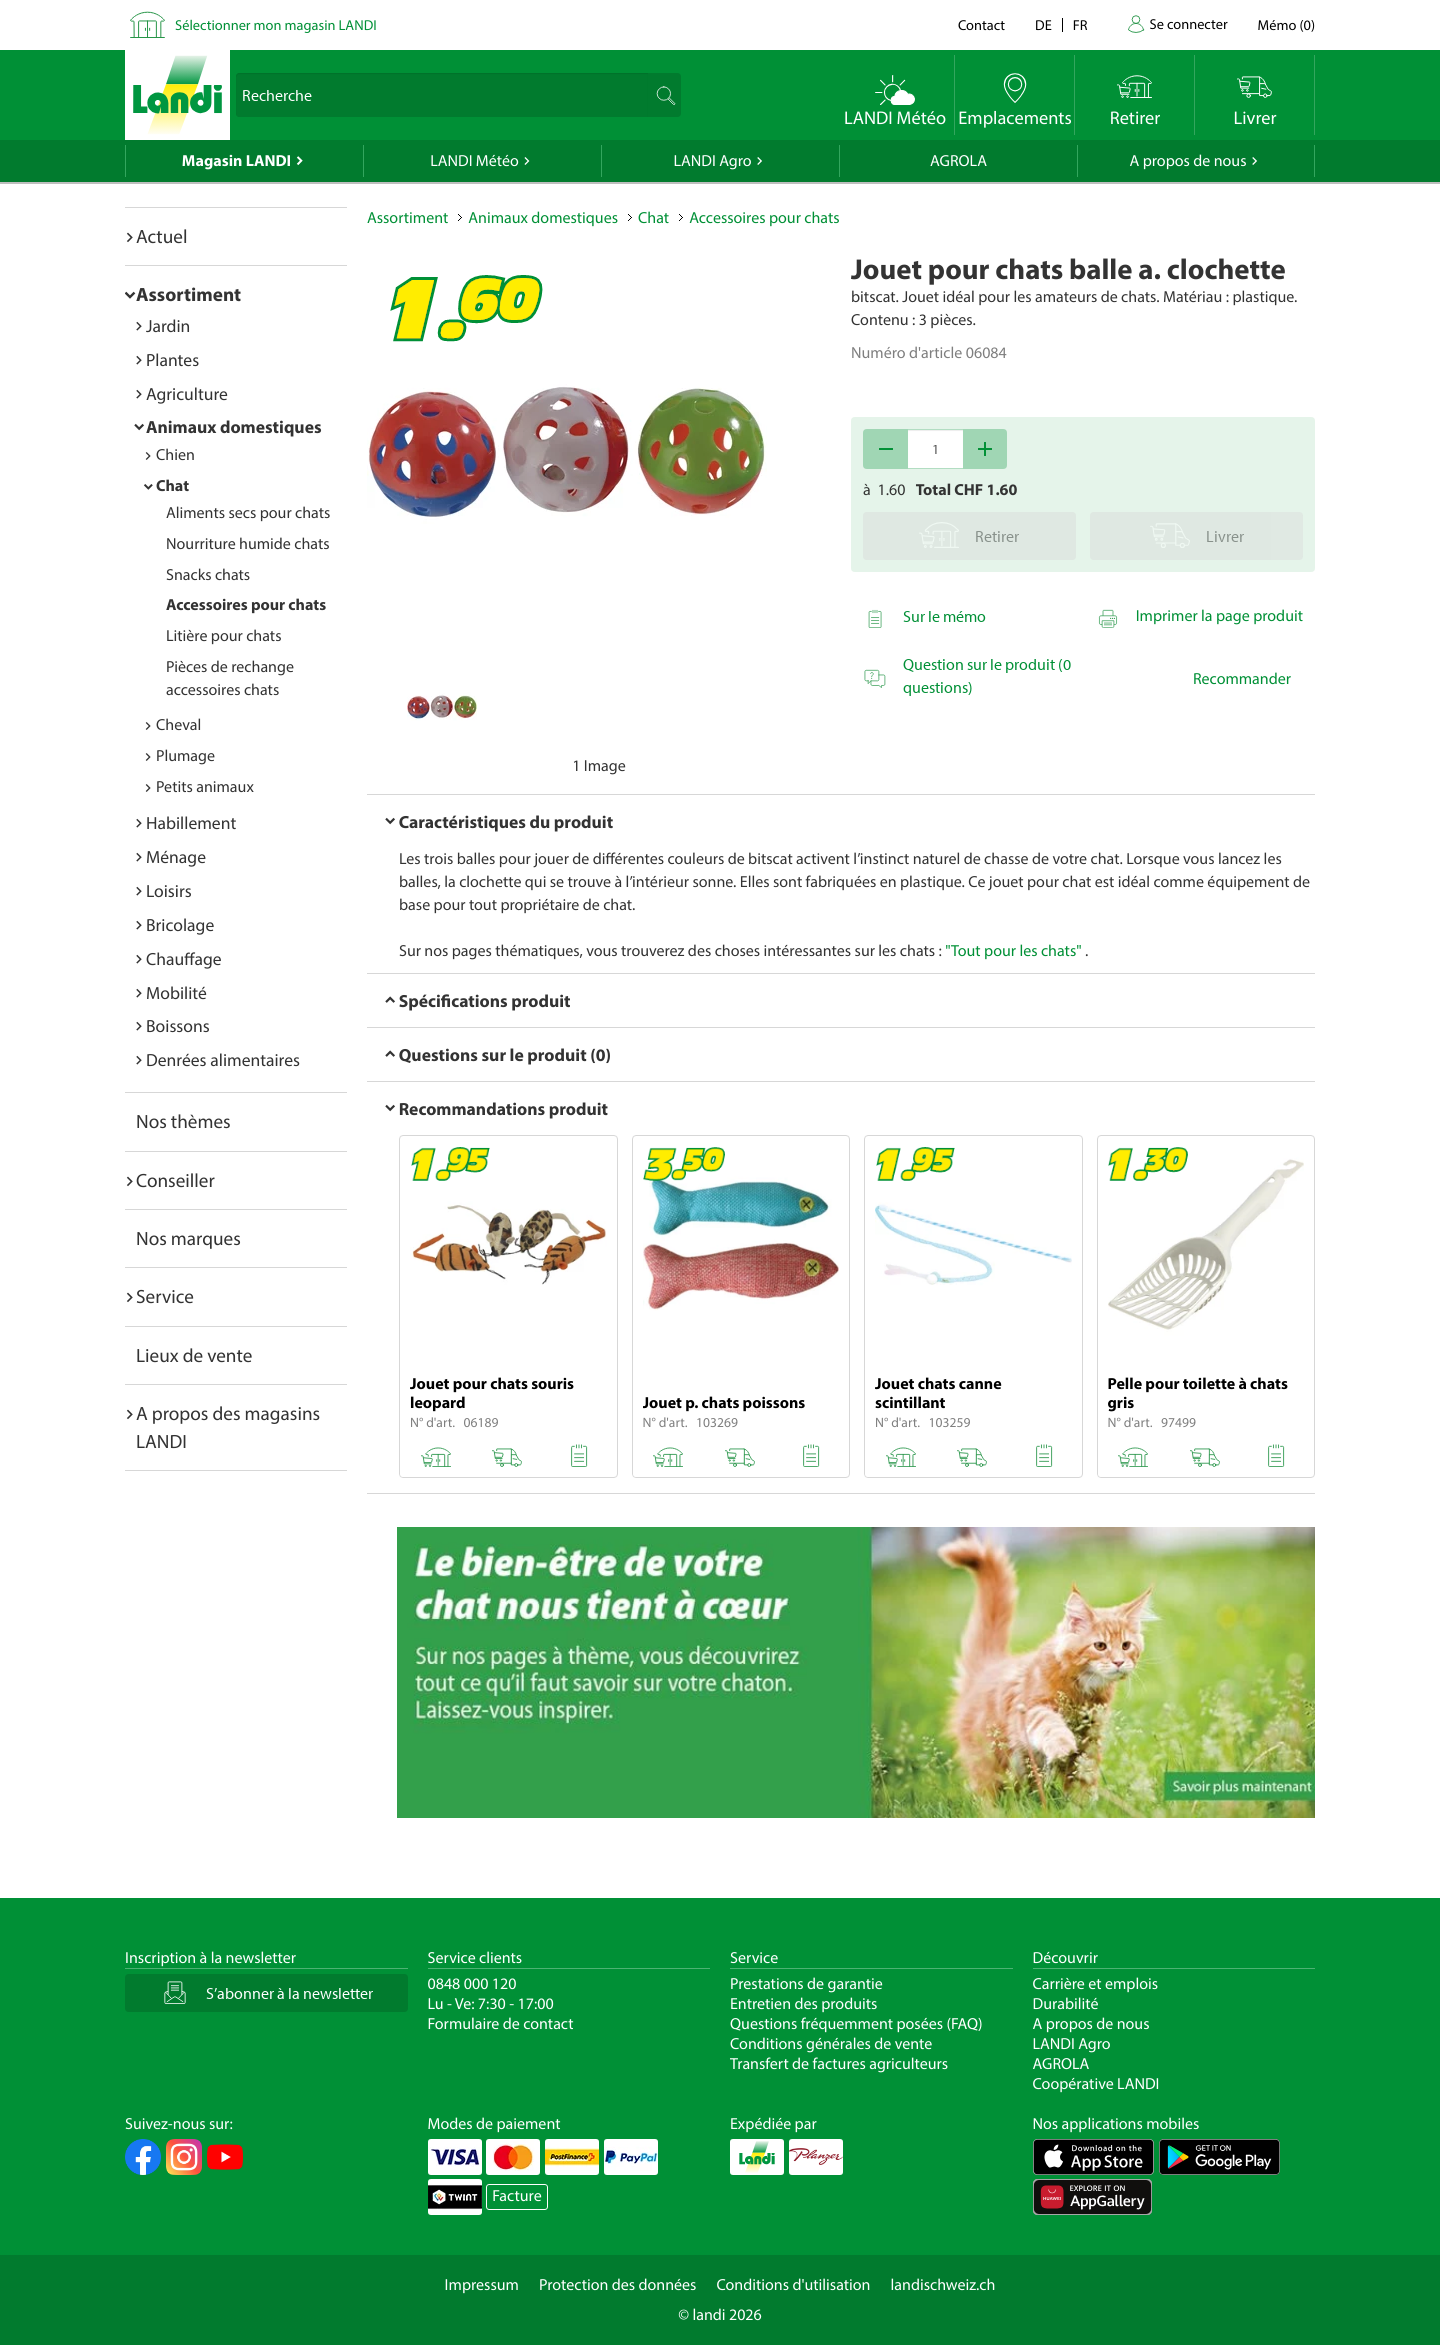 Image resolution: width=1440 pixels, height=2347 pixels. Describe the element at coordinates (806, 1984) in the screenshot. I see `Prestations de garantie` at that location.